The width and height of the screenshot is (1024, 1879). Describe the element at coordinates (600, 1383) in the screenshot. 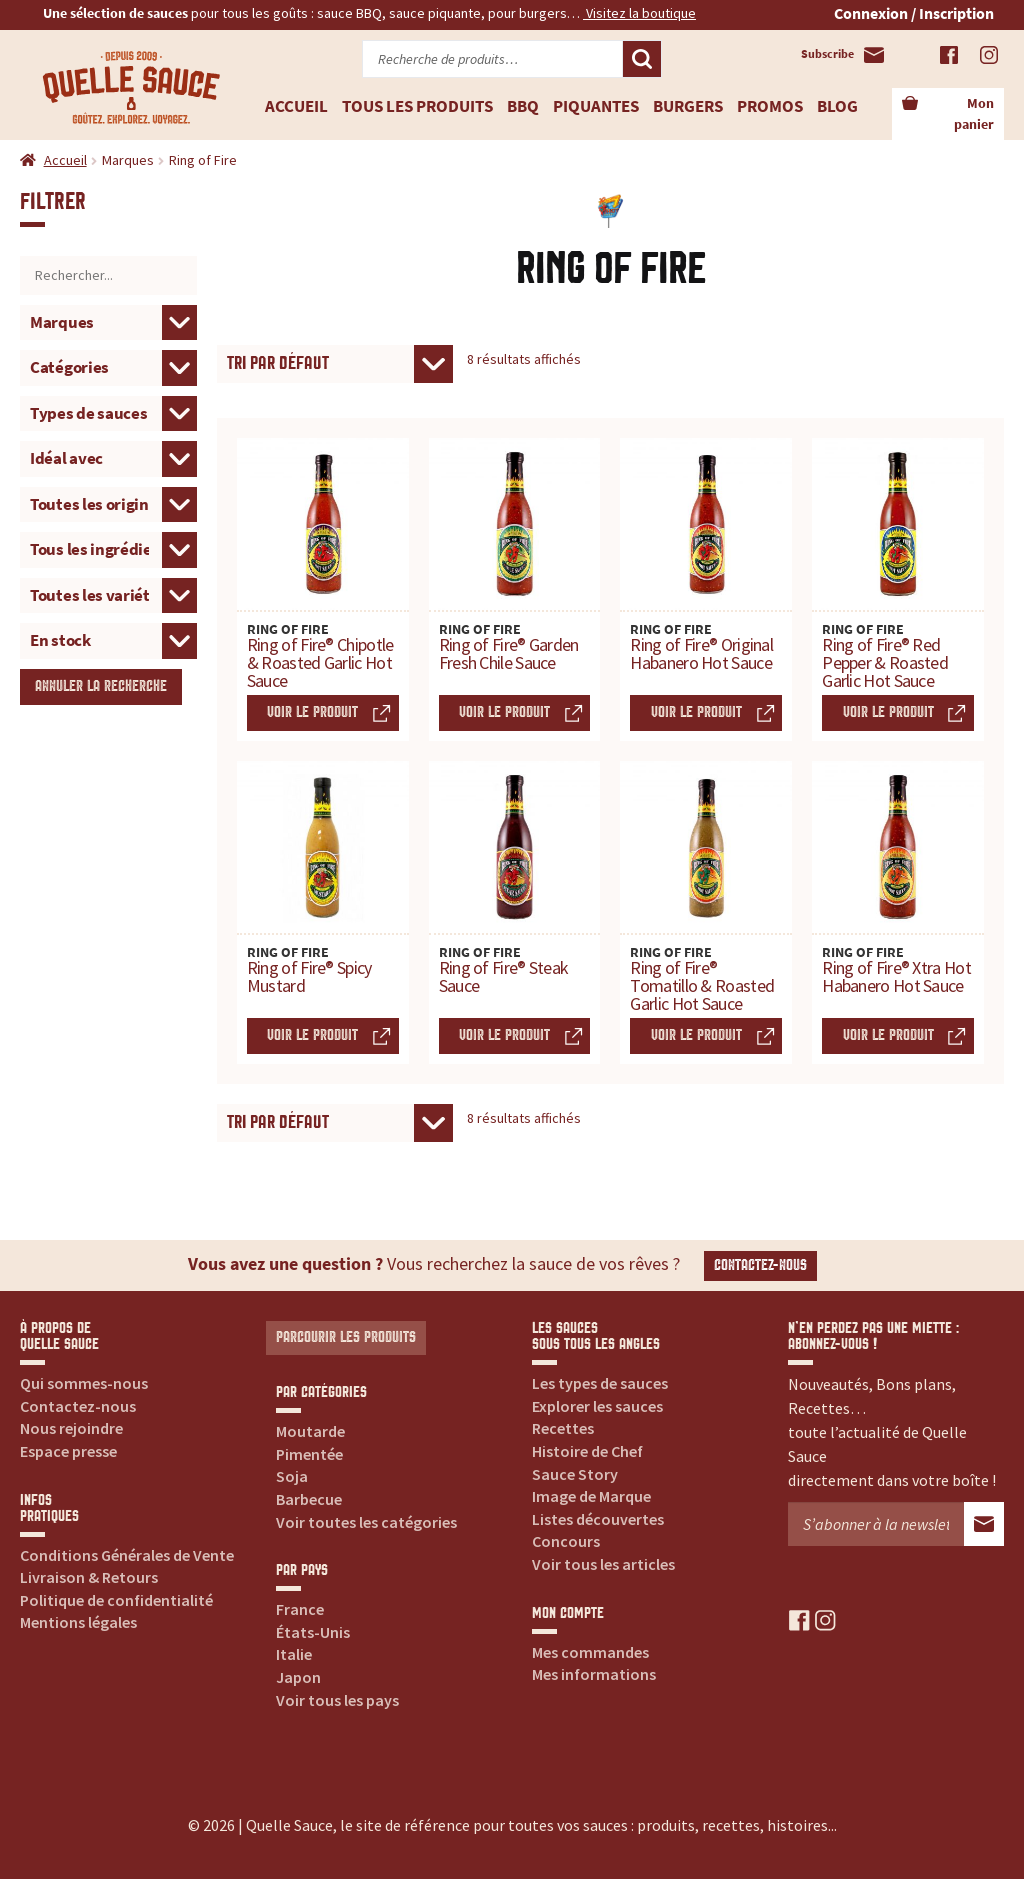

I see `Les types de sauces` at that location.